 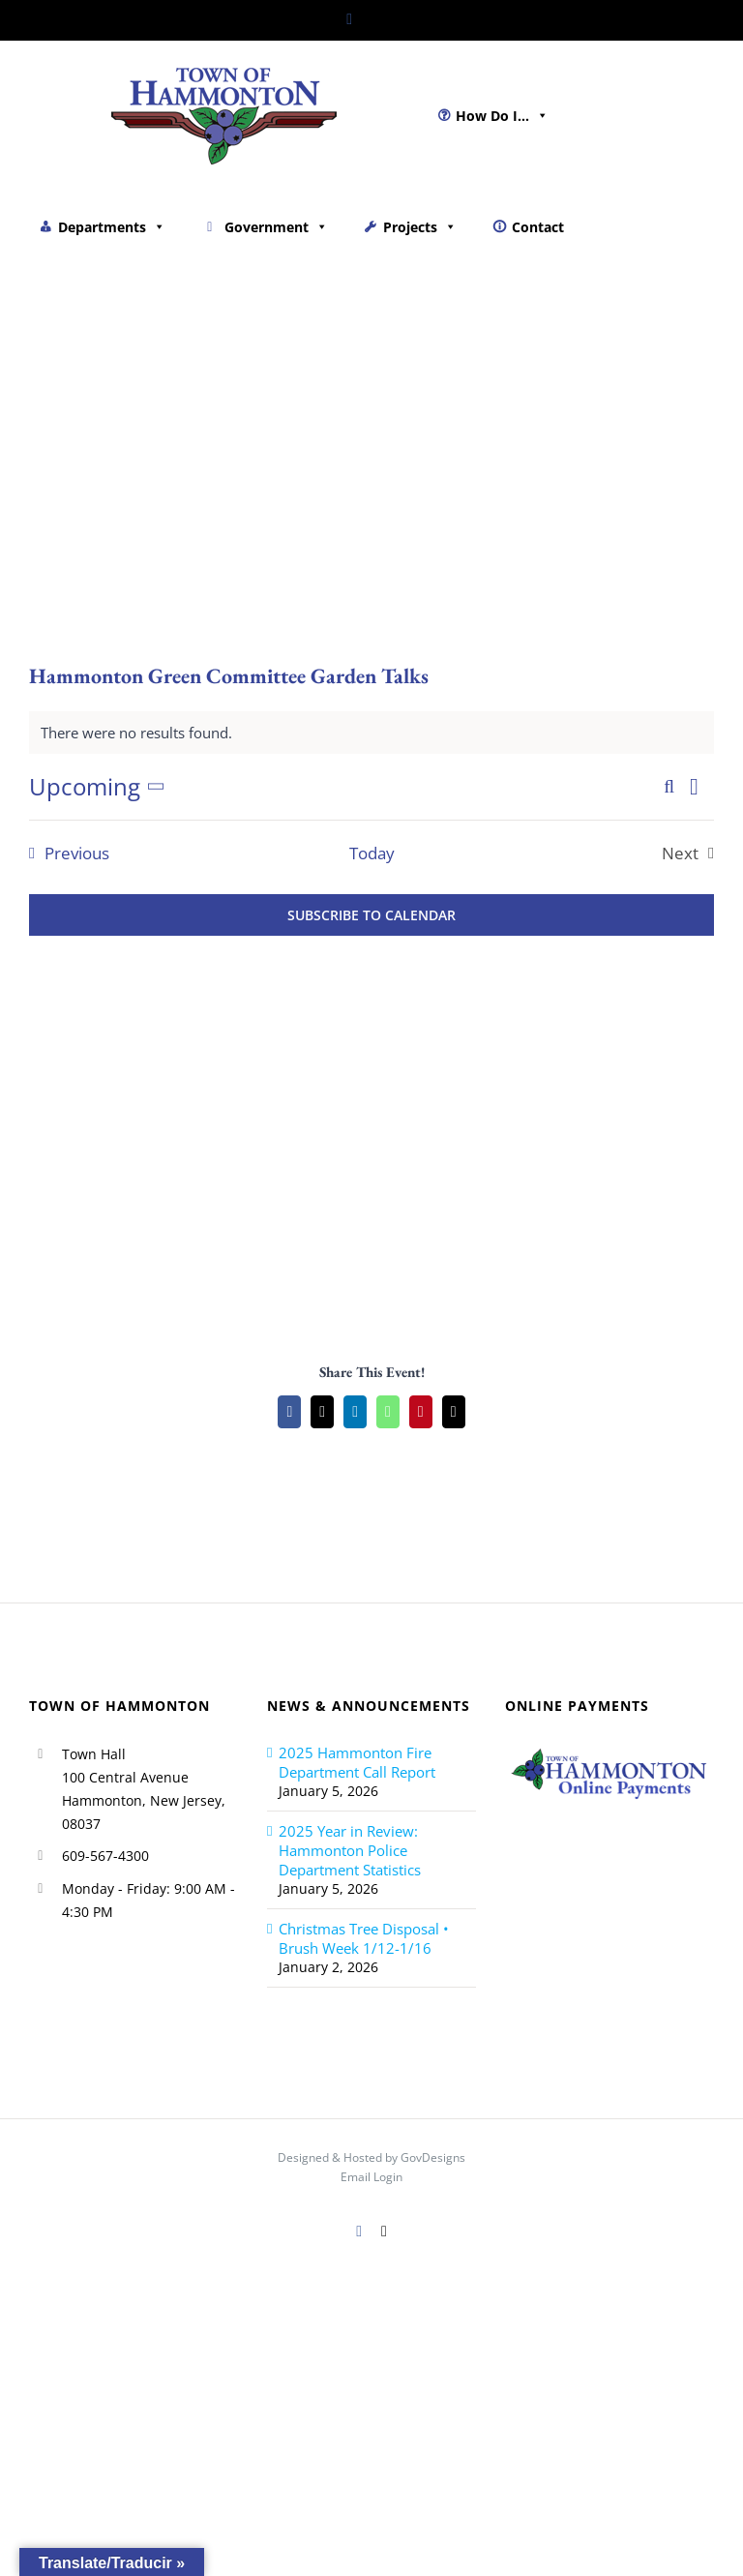 I want to click on Christmas Tree Disposal • Brush Week 1/12-1/16, so click(x=364, y=1938).